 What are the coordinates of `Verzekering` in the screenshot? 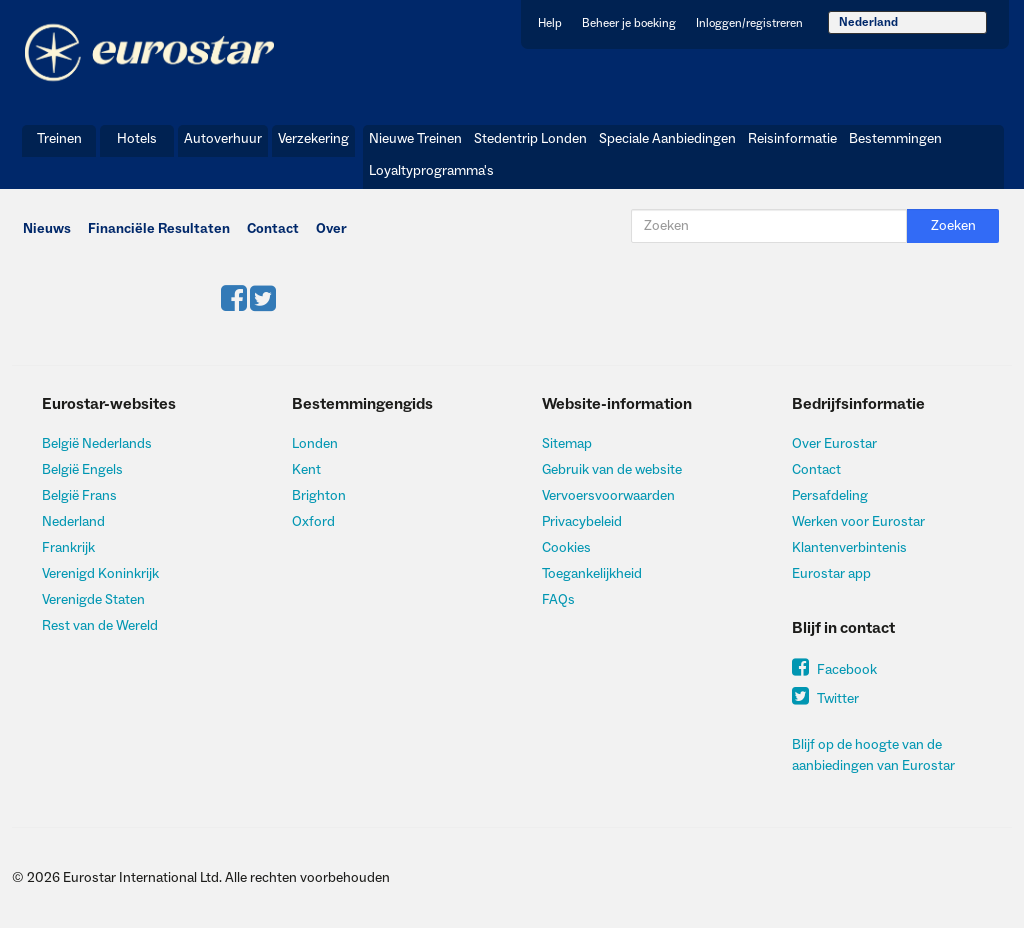 It's located at (313, 139).